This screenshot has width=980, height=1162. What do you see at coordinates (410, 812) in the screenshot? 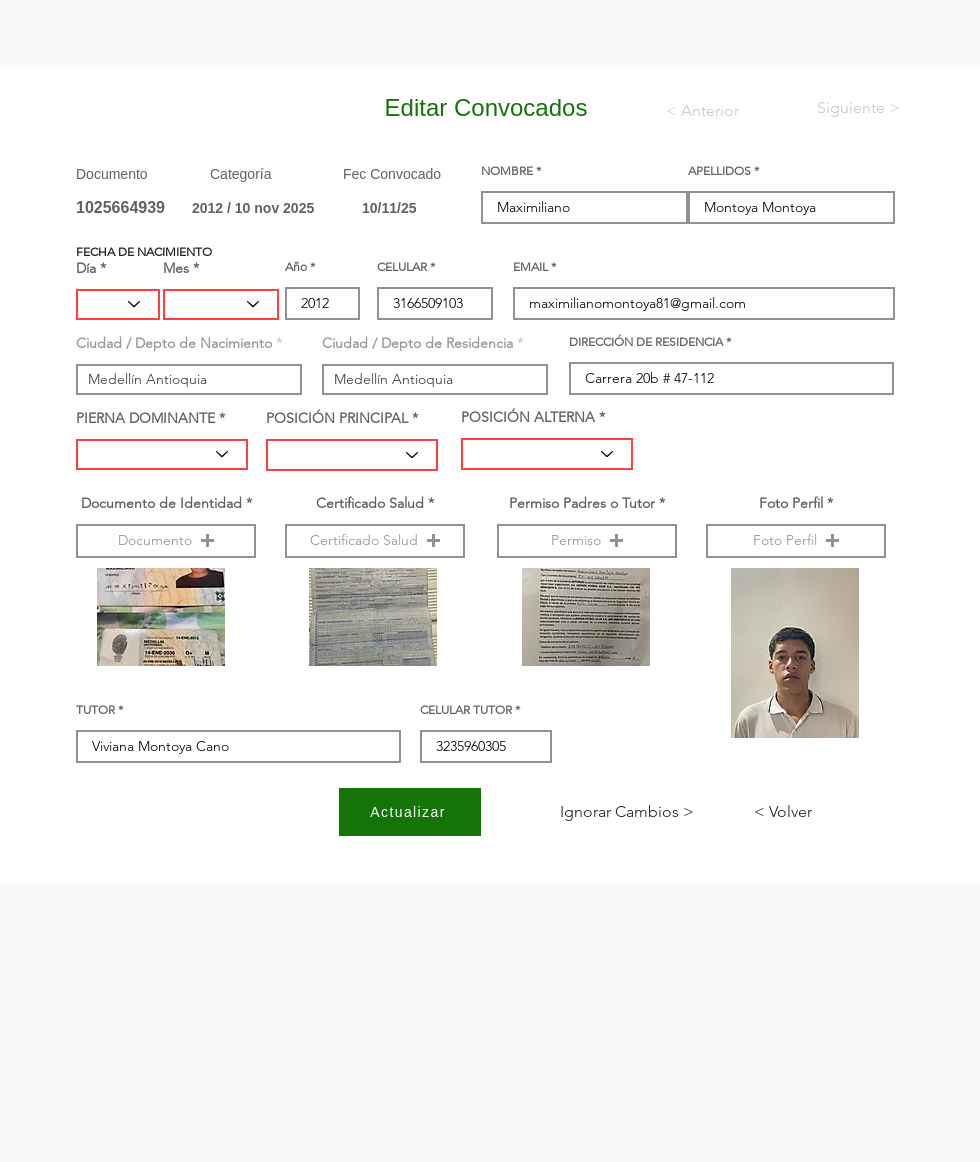
I see `[Actualizar]` at bounding box center [410, 812].